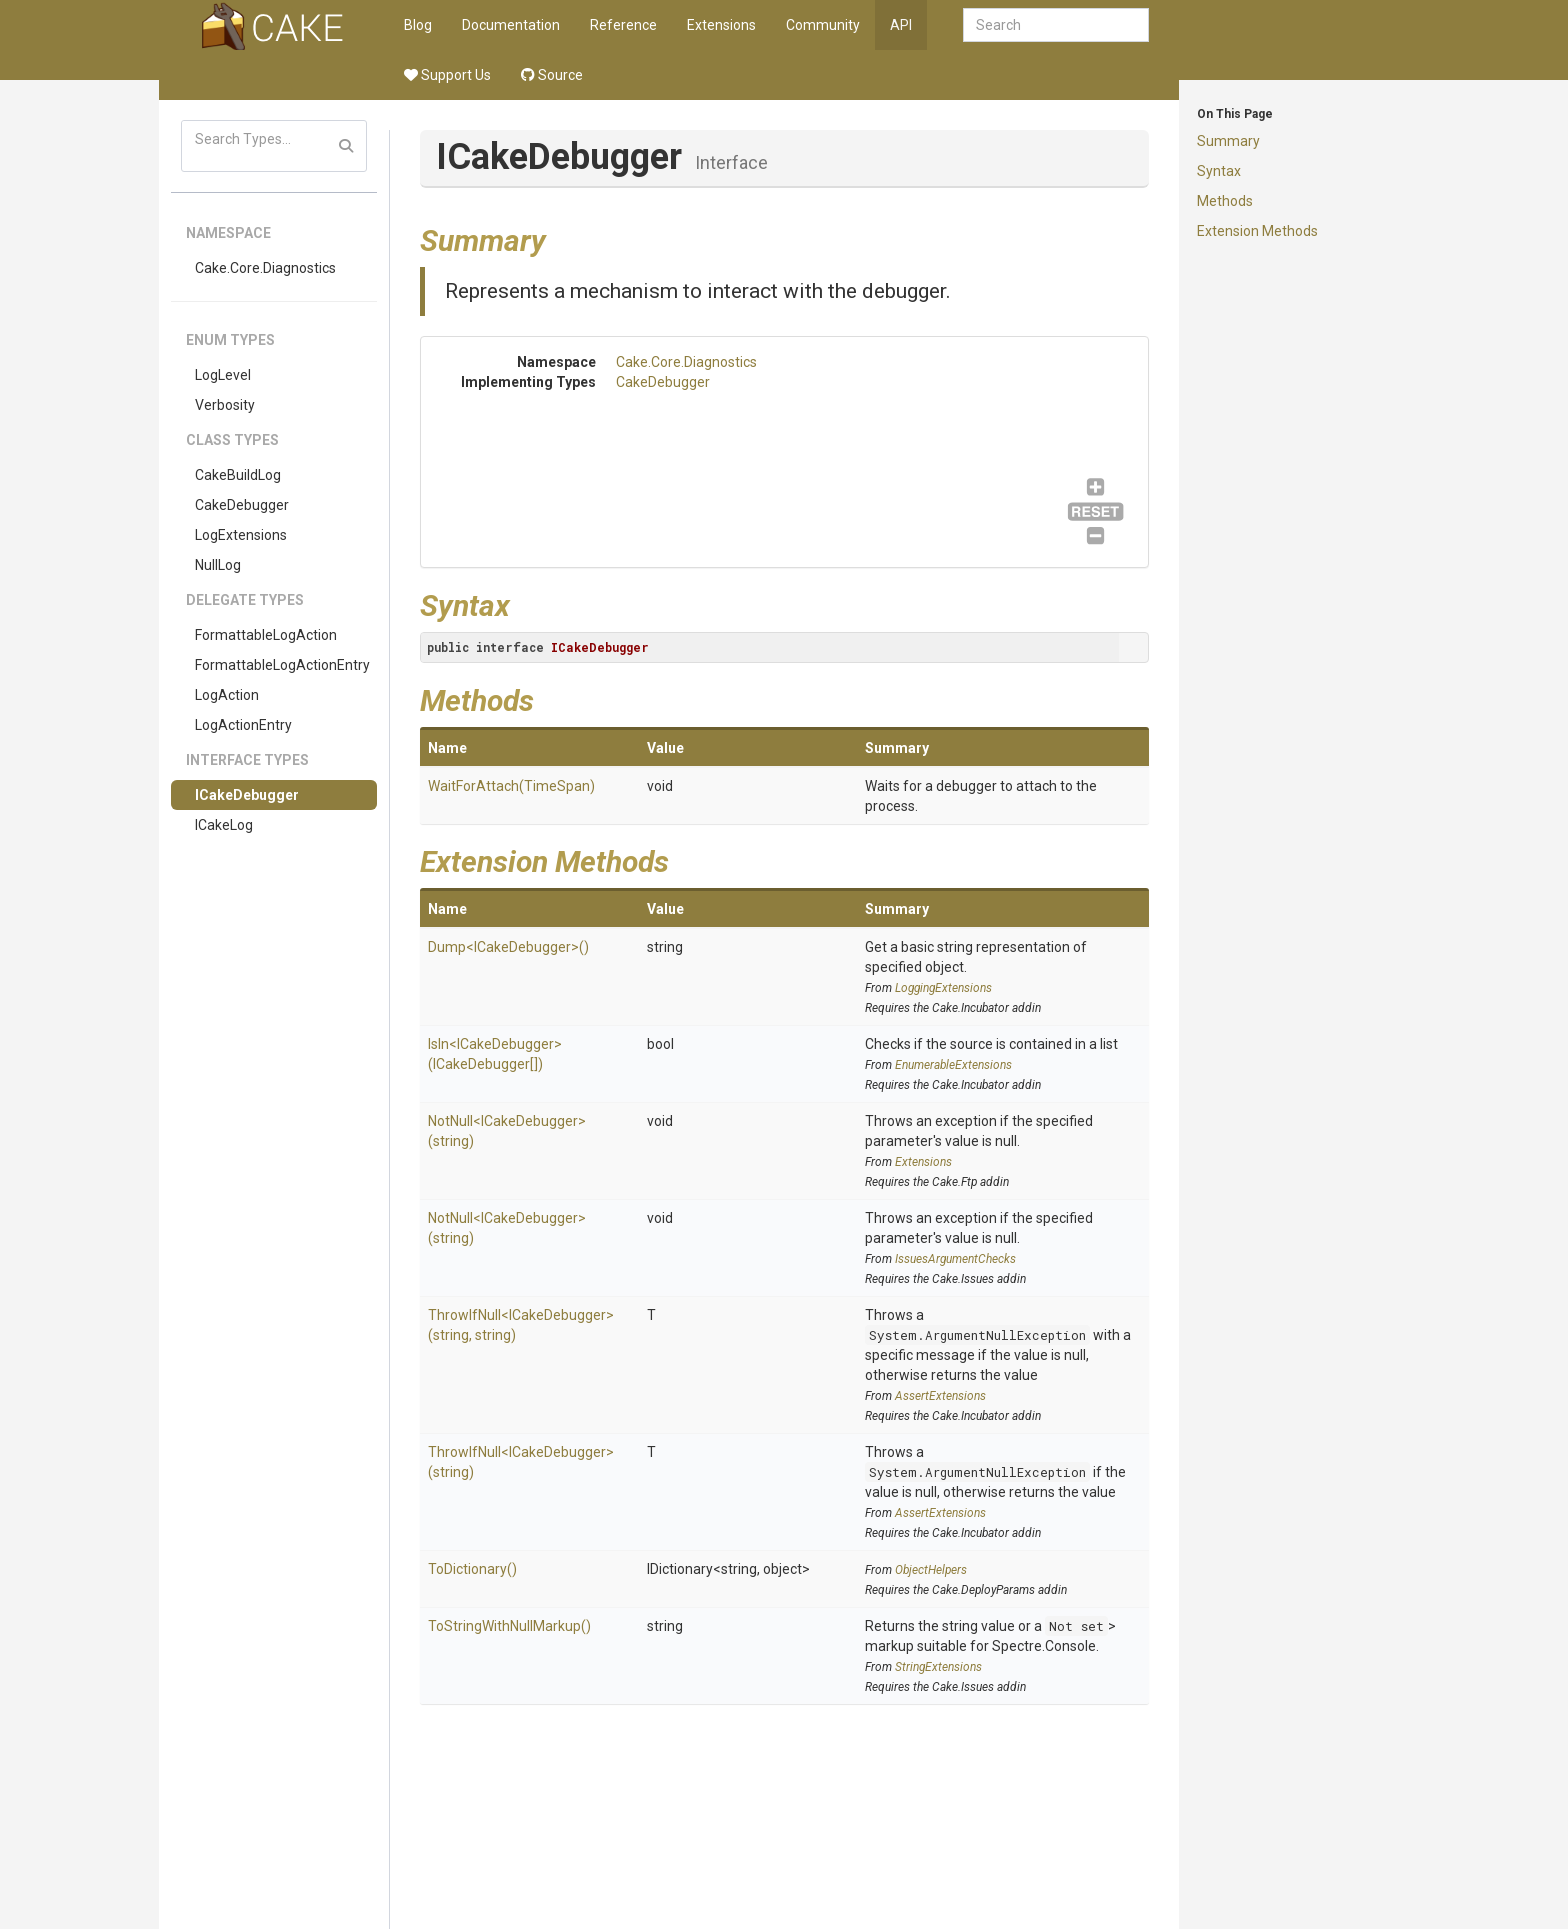 The image size is (1568, 1929). What do you see at coordinates (224, 825) in the screenshot?
I see `ICakeLog` at bounding box center [224, 825].